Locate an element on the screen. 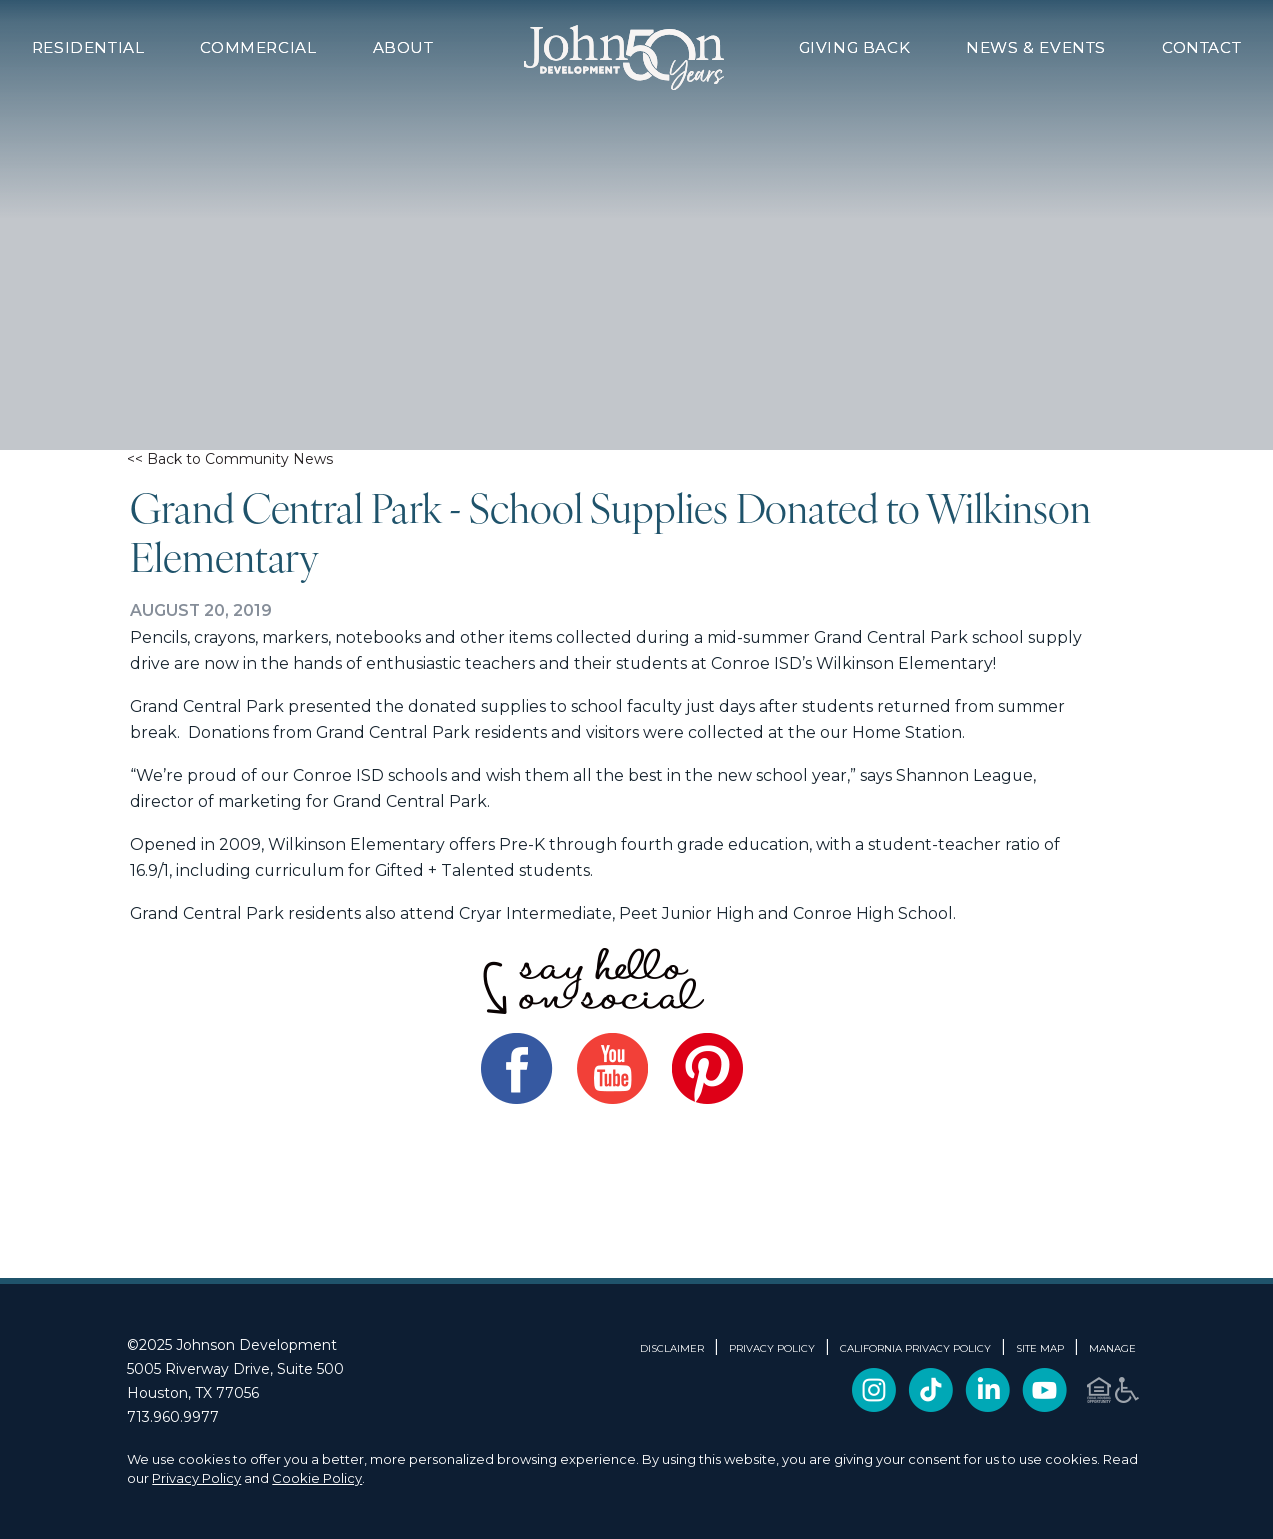 This screenshot has width=1273, height=1539. 5005 Riverway Drive, Suite 500 is located at coordinates (235, 1369).